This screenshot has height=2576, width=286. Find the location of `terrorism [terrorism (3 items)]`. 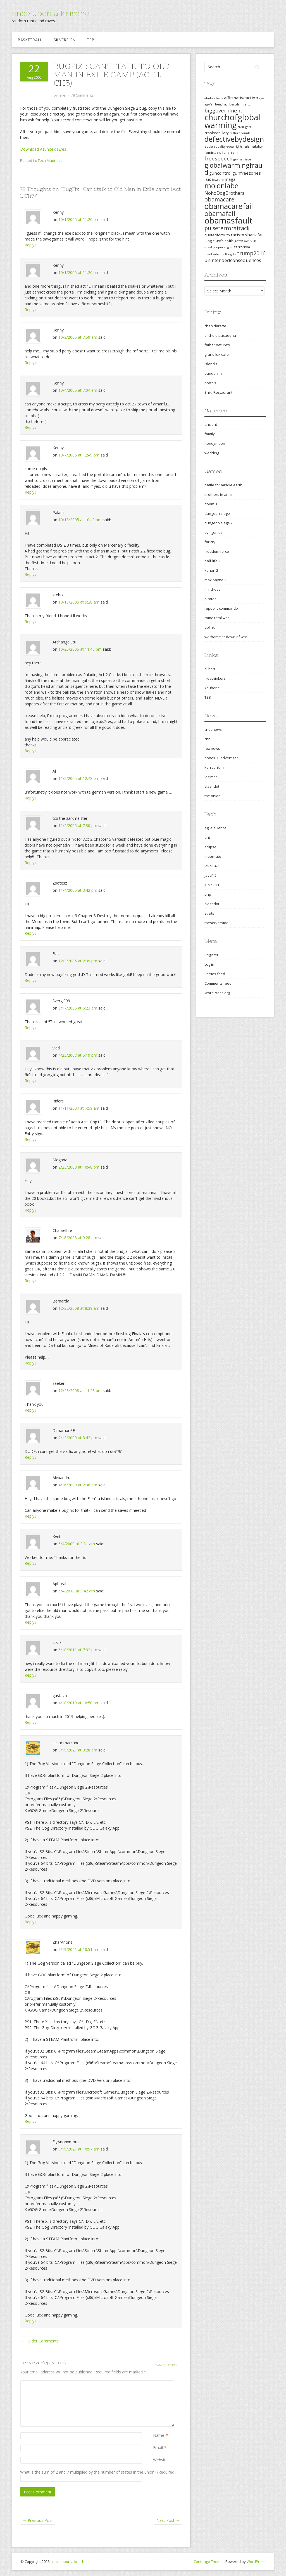

terrorism [terrorism (3 items)] is located at coordinates (242, 246).